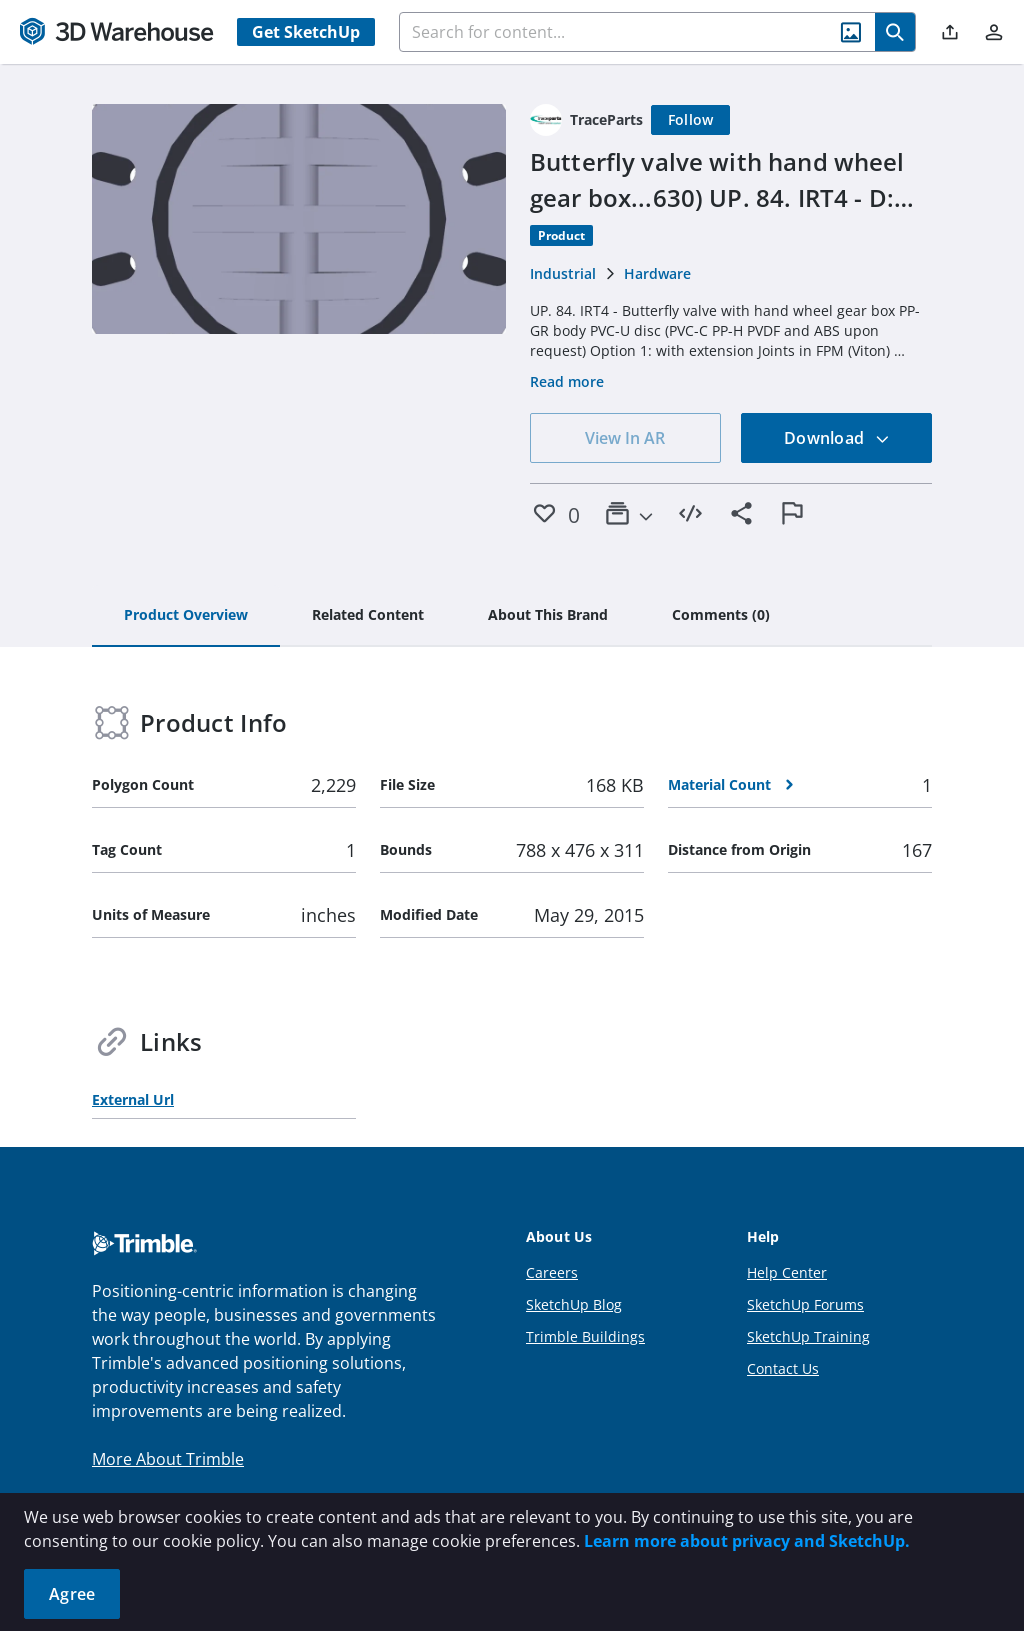  Describe the element at coordinates (133, 1099) in the screenshot. I see `External Url` at that location.